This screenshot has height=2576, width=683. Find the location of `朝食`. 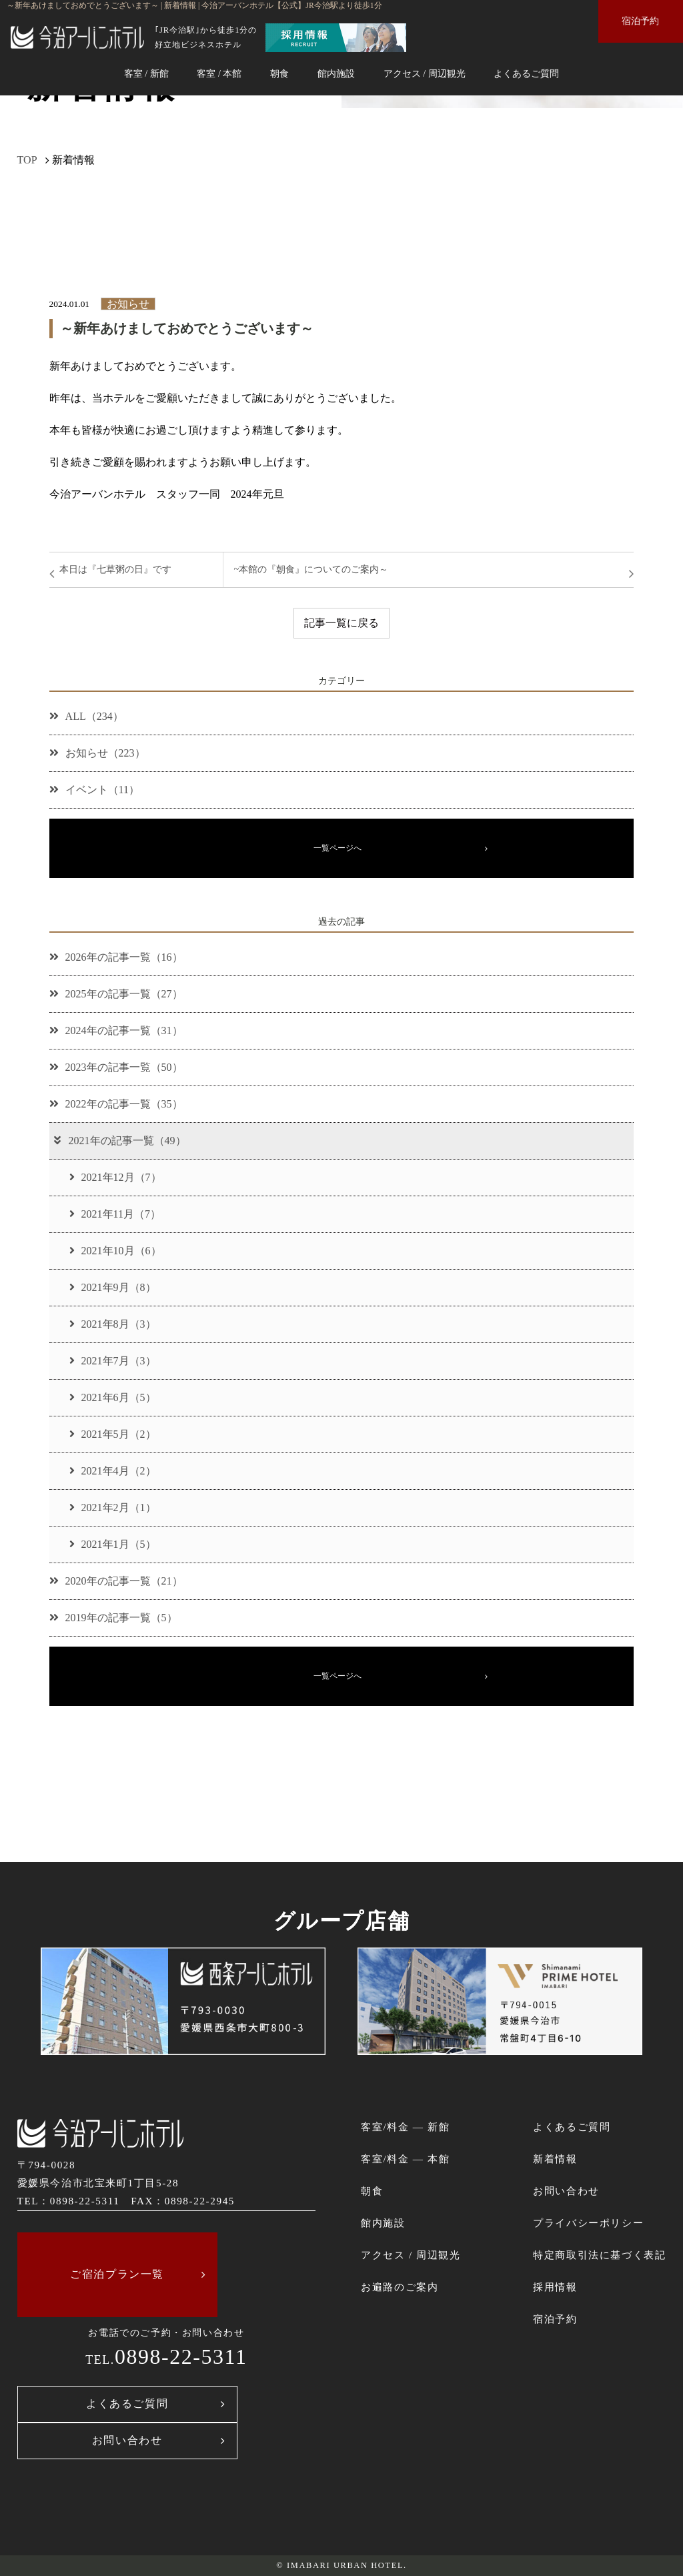

朝食 is located at coordinates (279, 73).